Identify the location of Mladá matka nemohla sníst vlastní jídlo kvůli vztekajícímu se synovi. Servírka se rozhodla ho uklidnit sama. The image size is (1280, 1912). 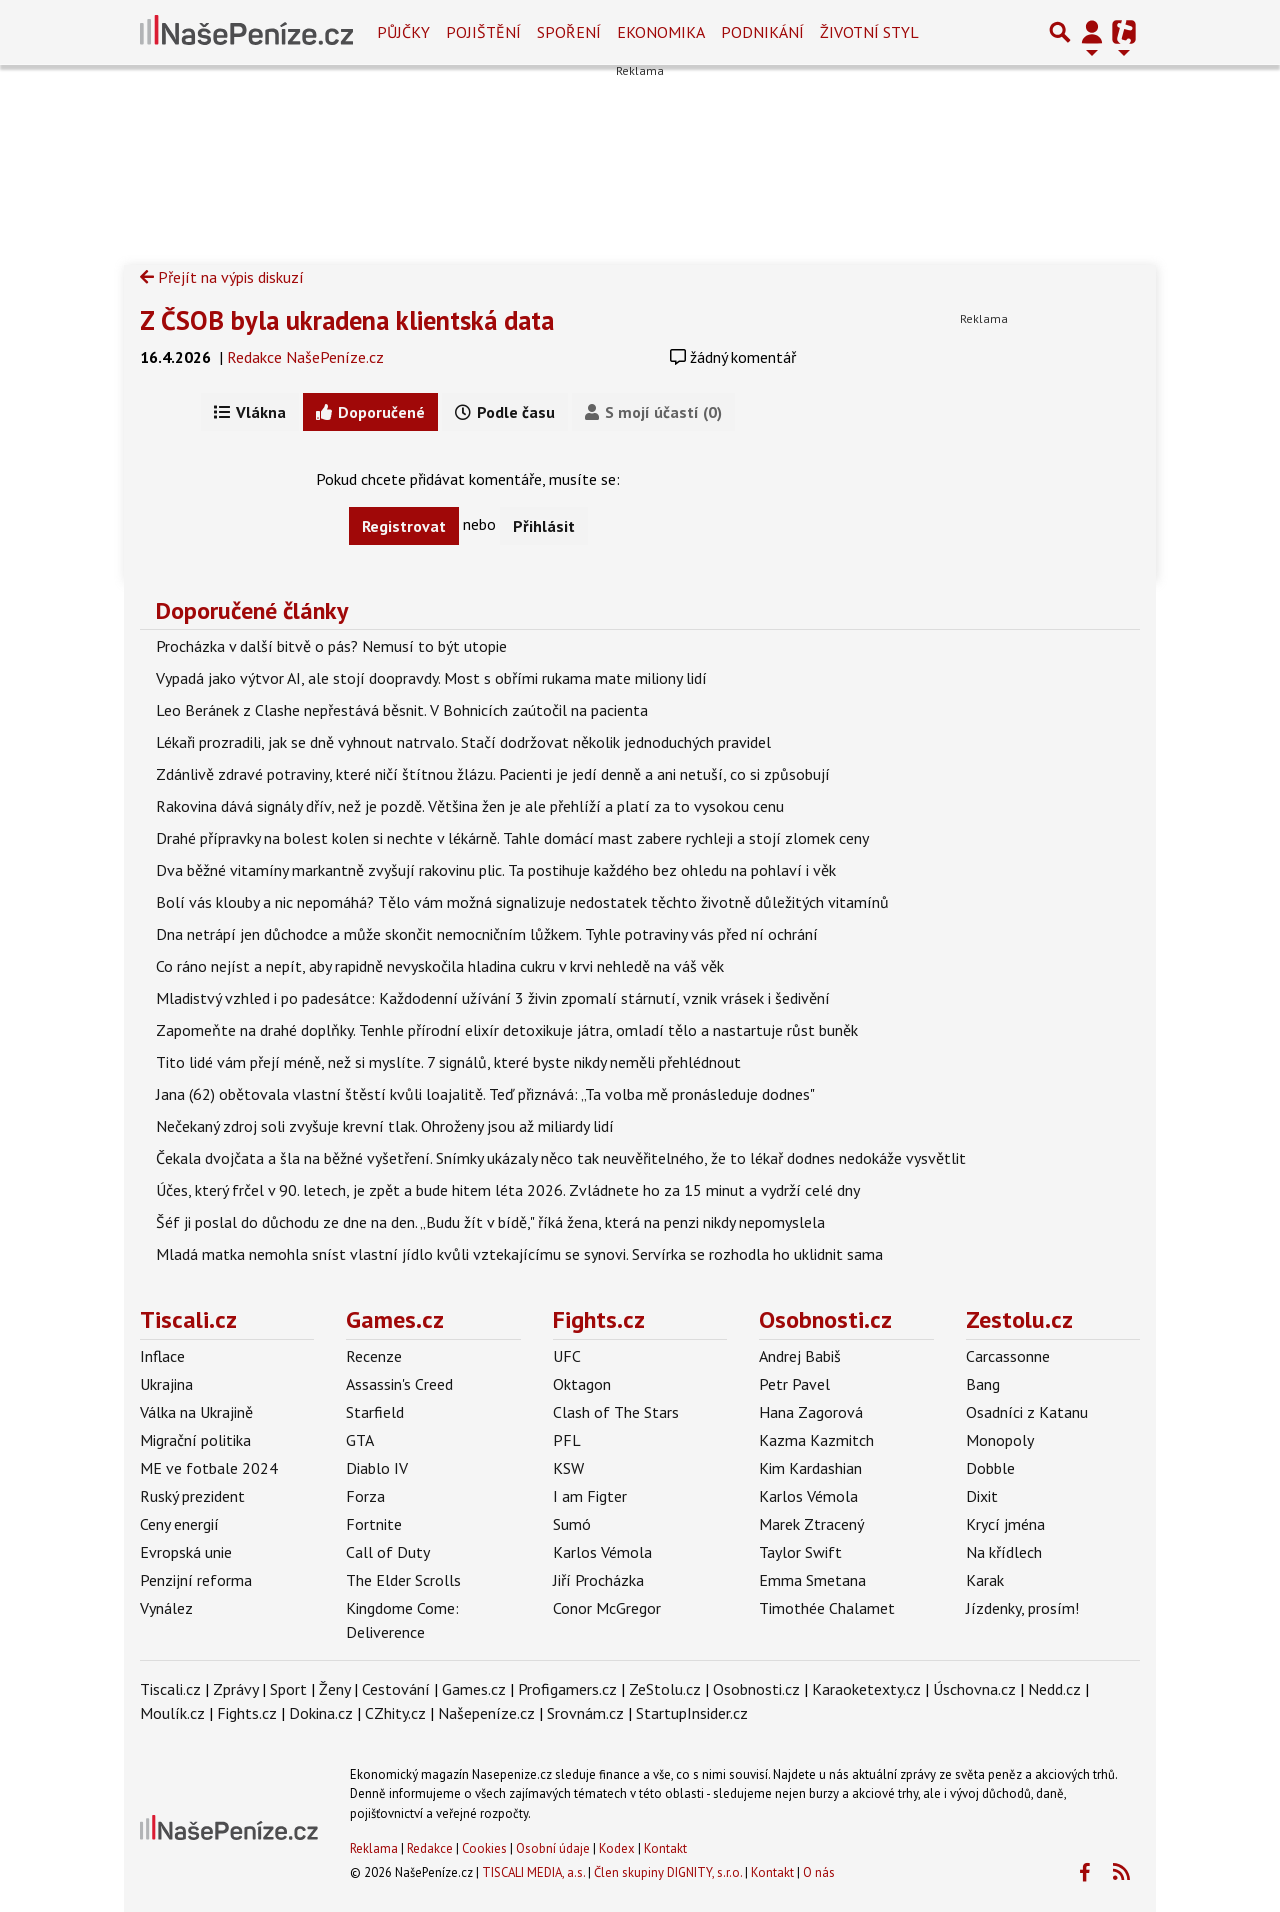
(519, 1254).